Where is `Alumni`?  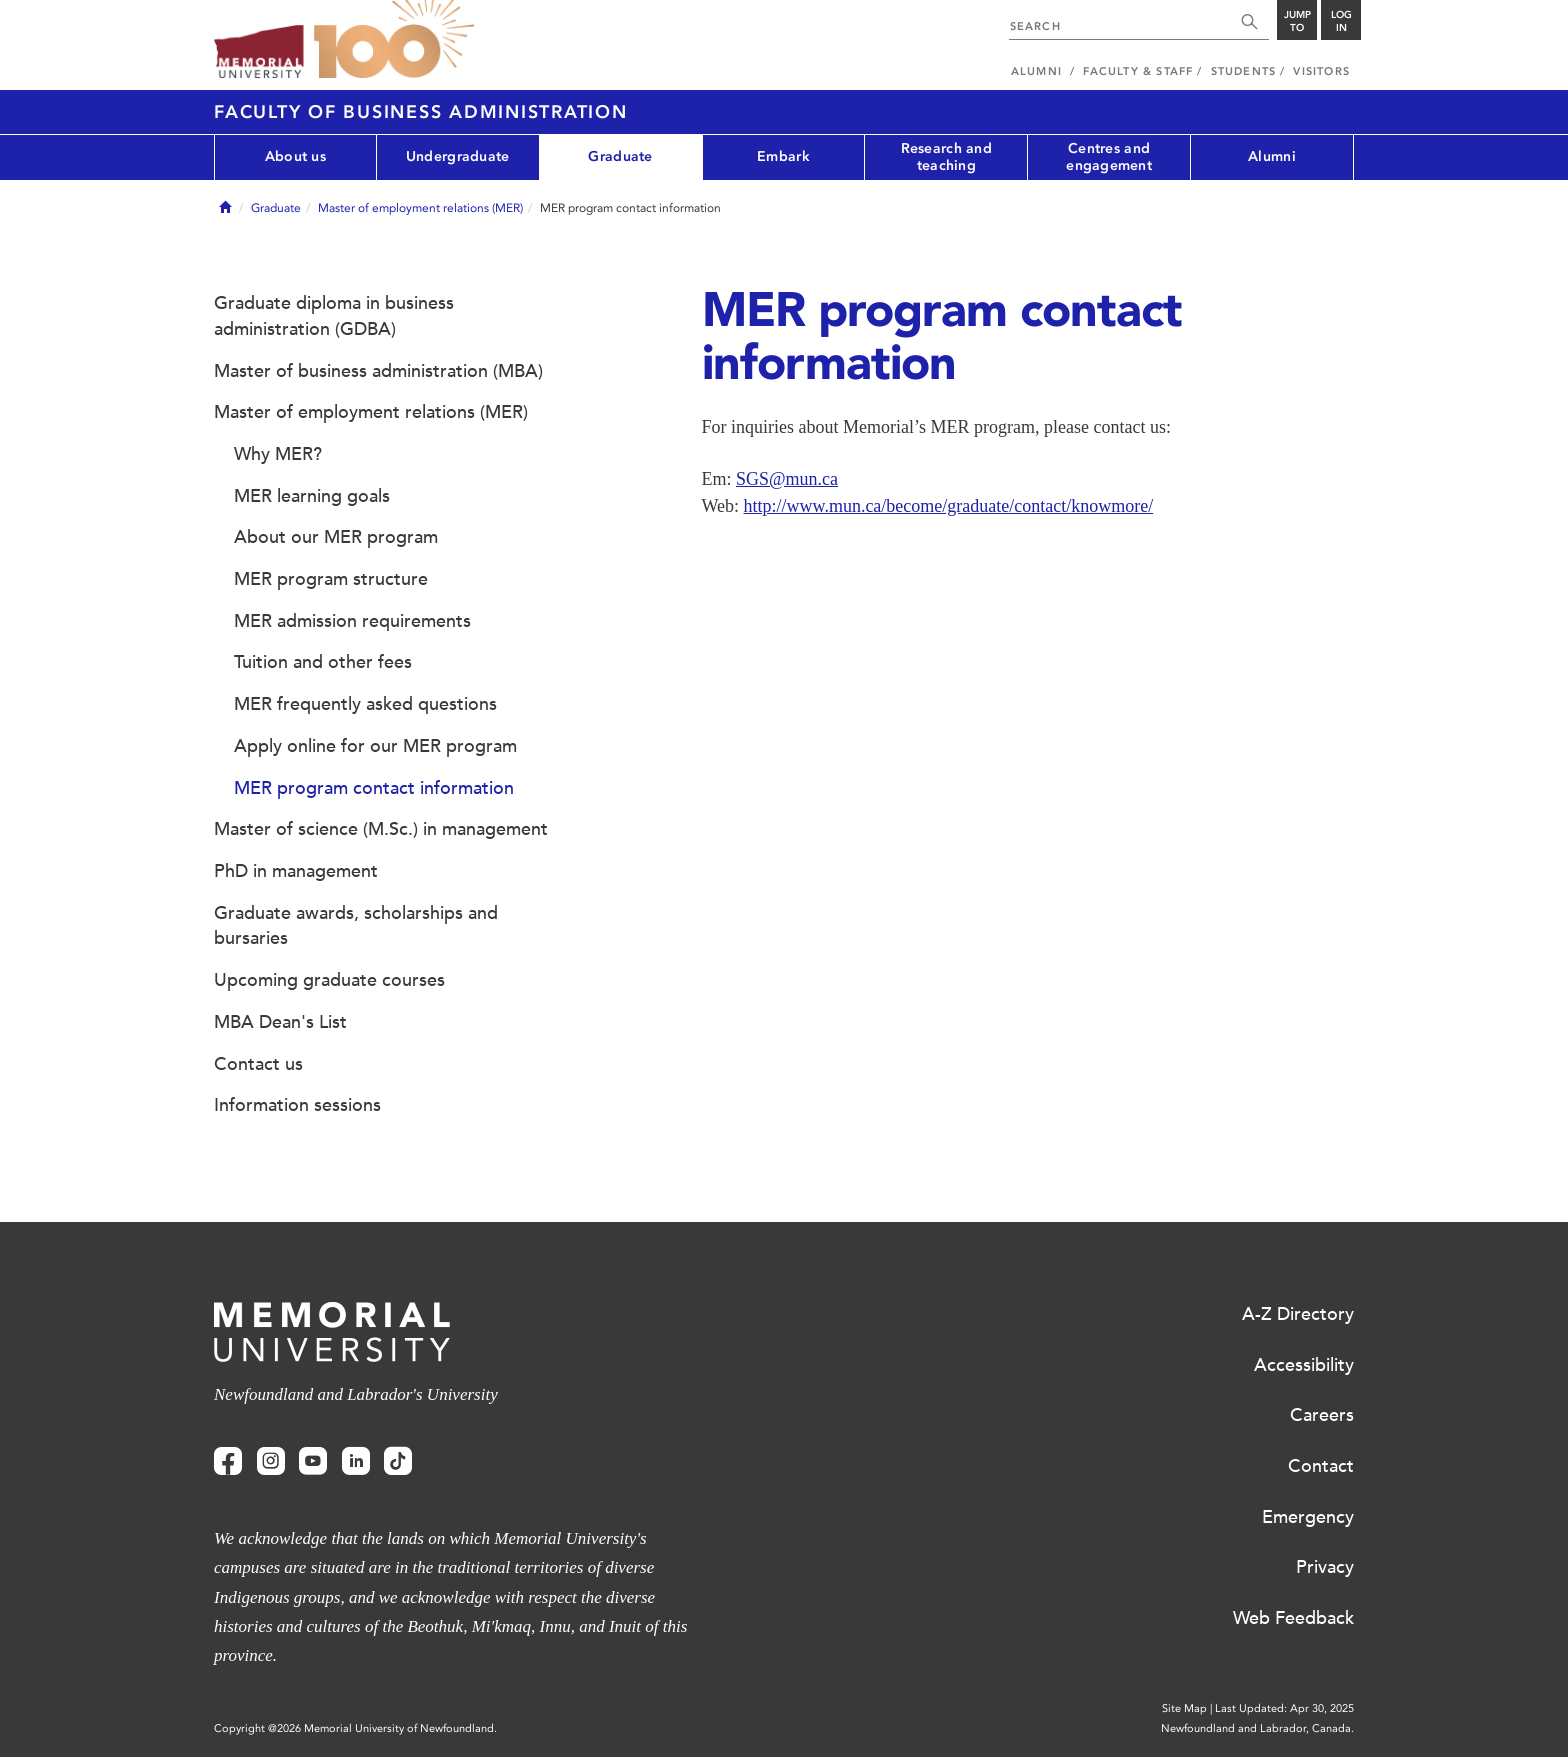
Alumni is located at coordinates (1272, 156).